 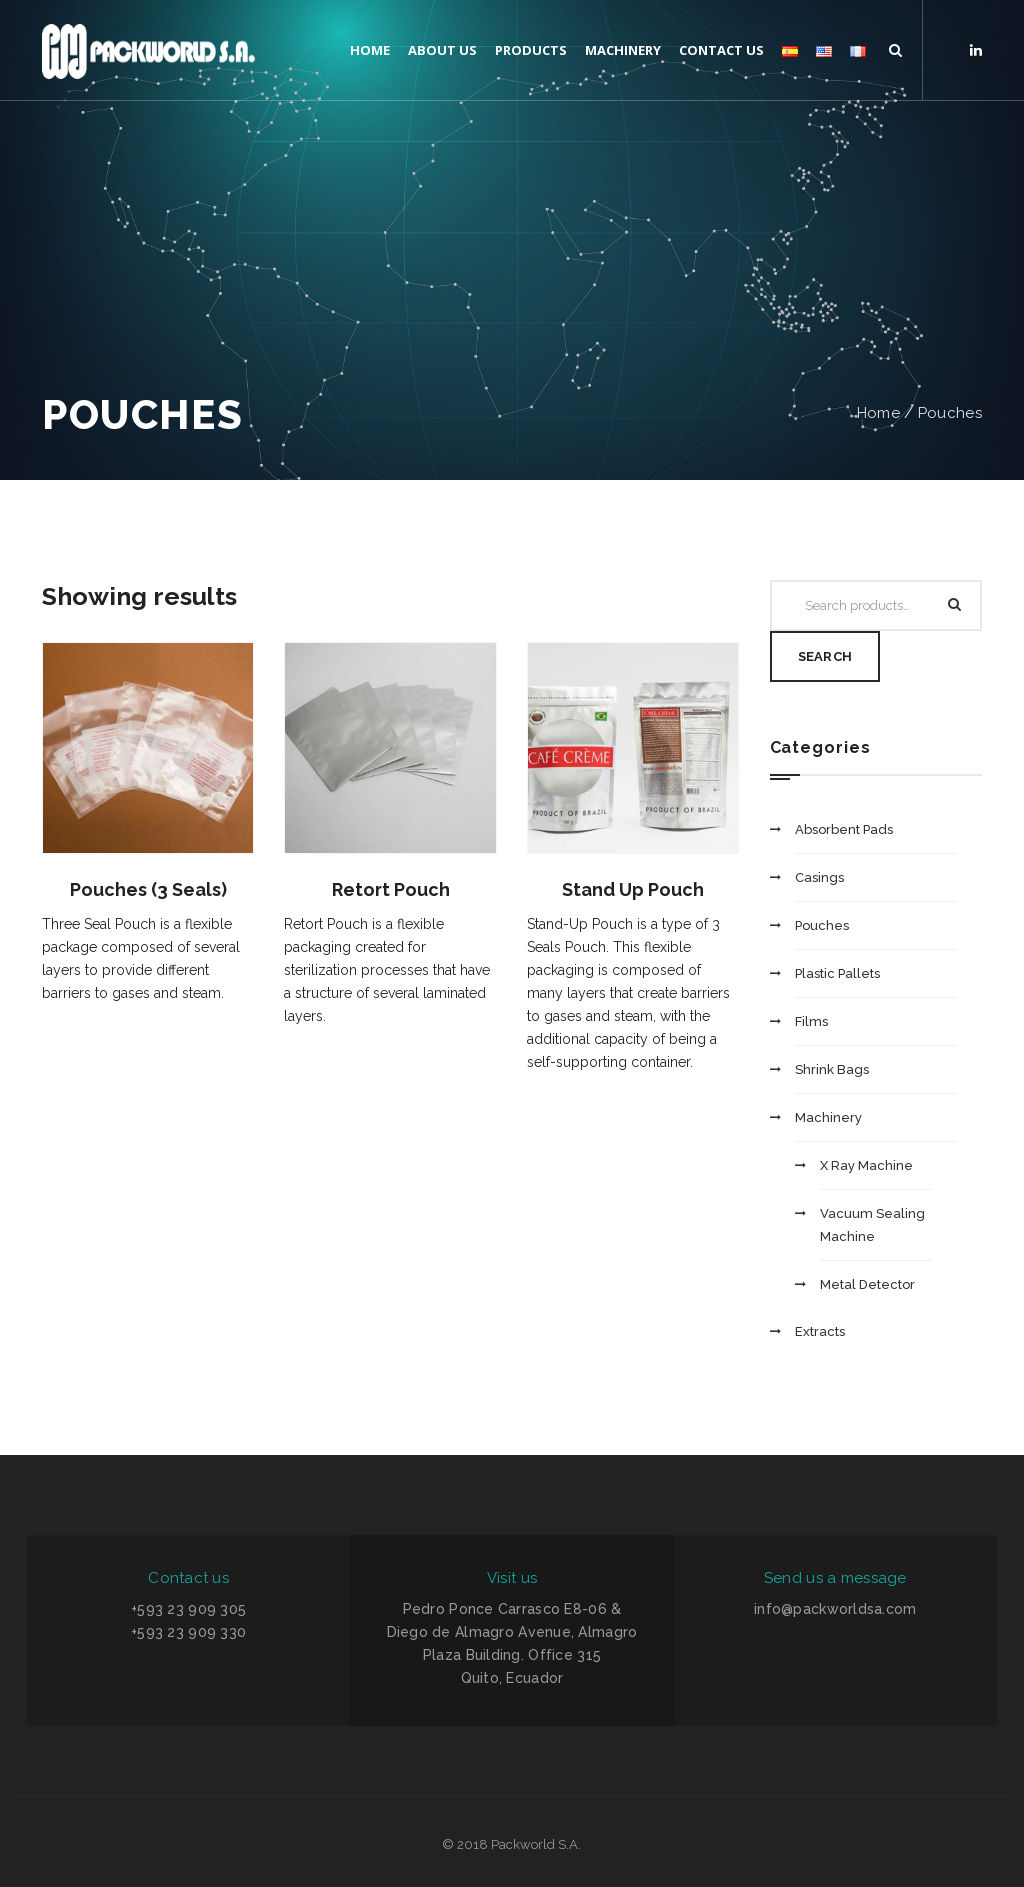 What do you see at coordinates (950, 413) in the screenshot?
I see `Pouches` at bounding box center [950, 413].